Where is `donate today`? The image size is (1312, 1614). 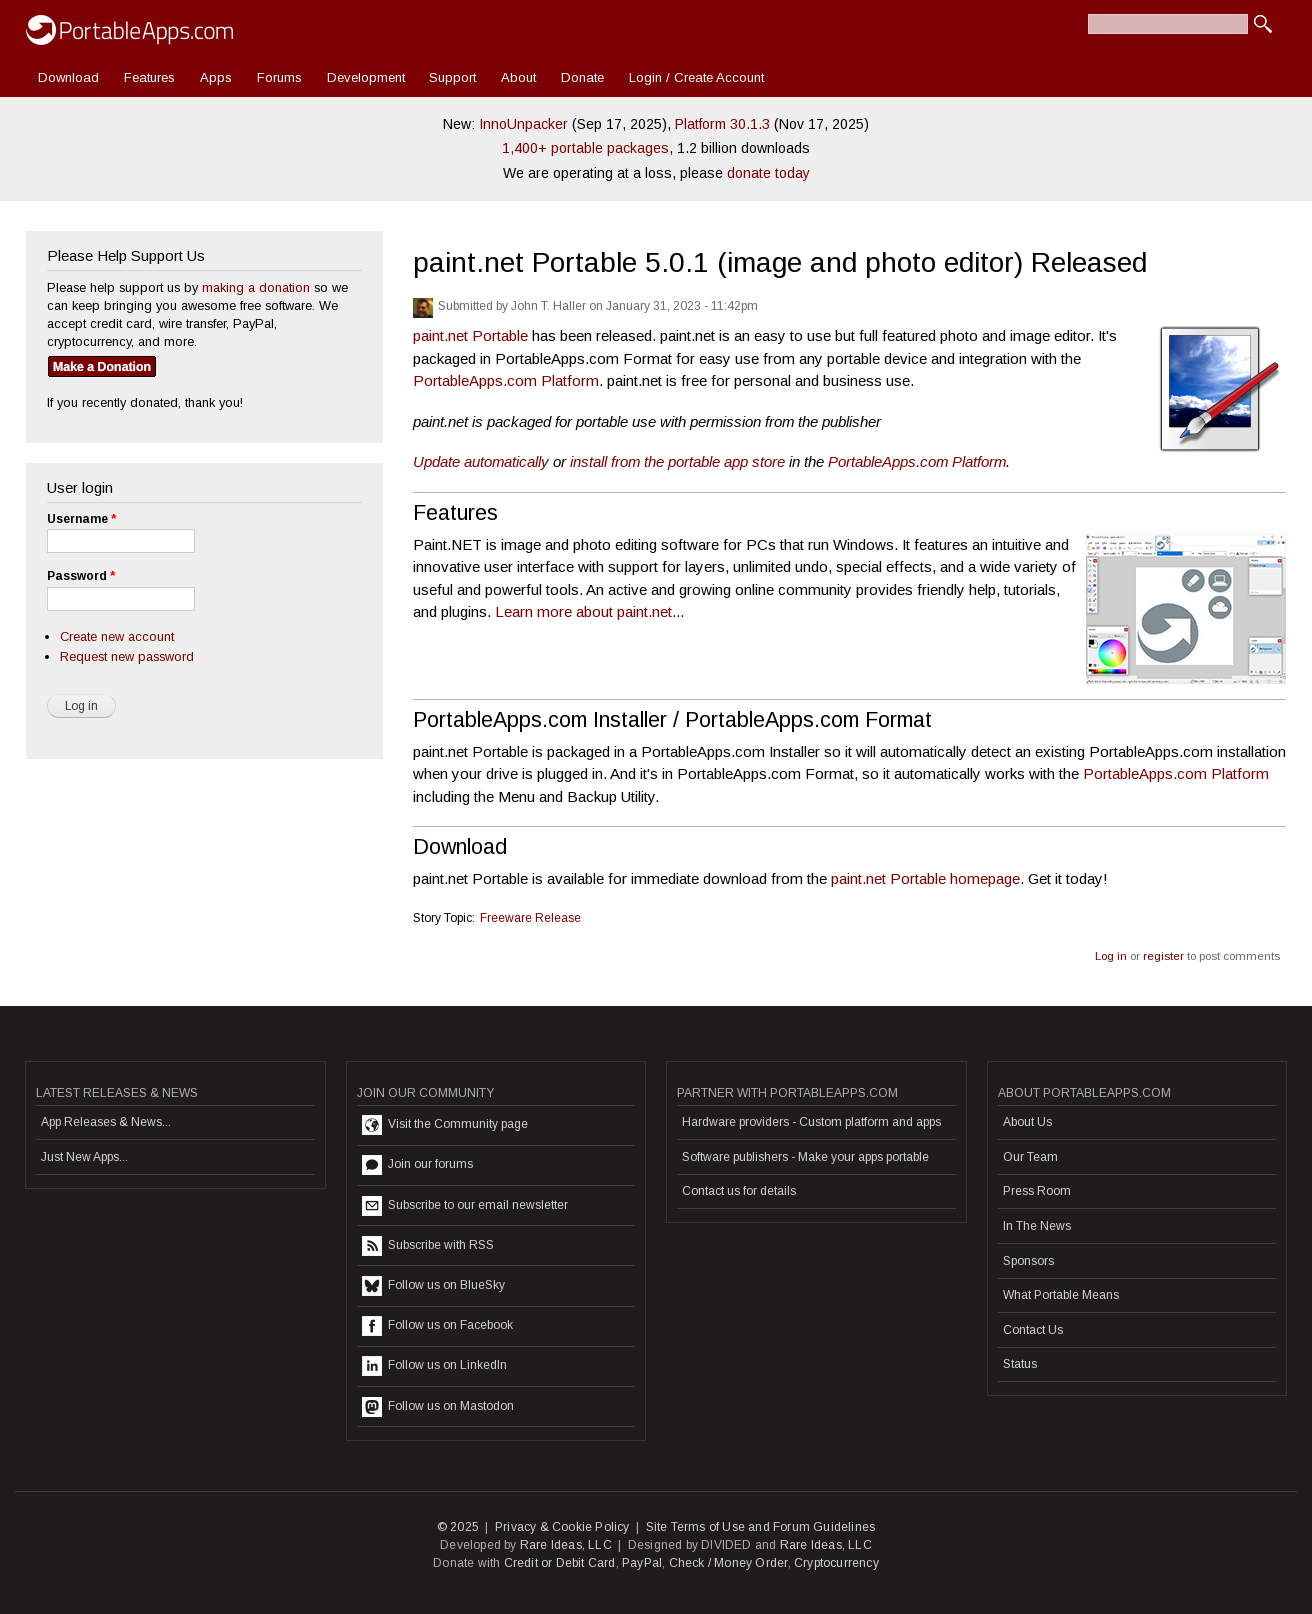
donate today is located at coordinates (768, 173).